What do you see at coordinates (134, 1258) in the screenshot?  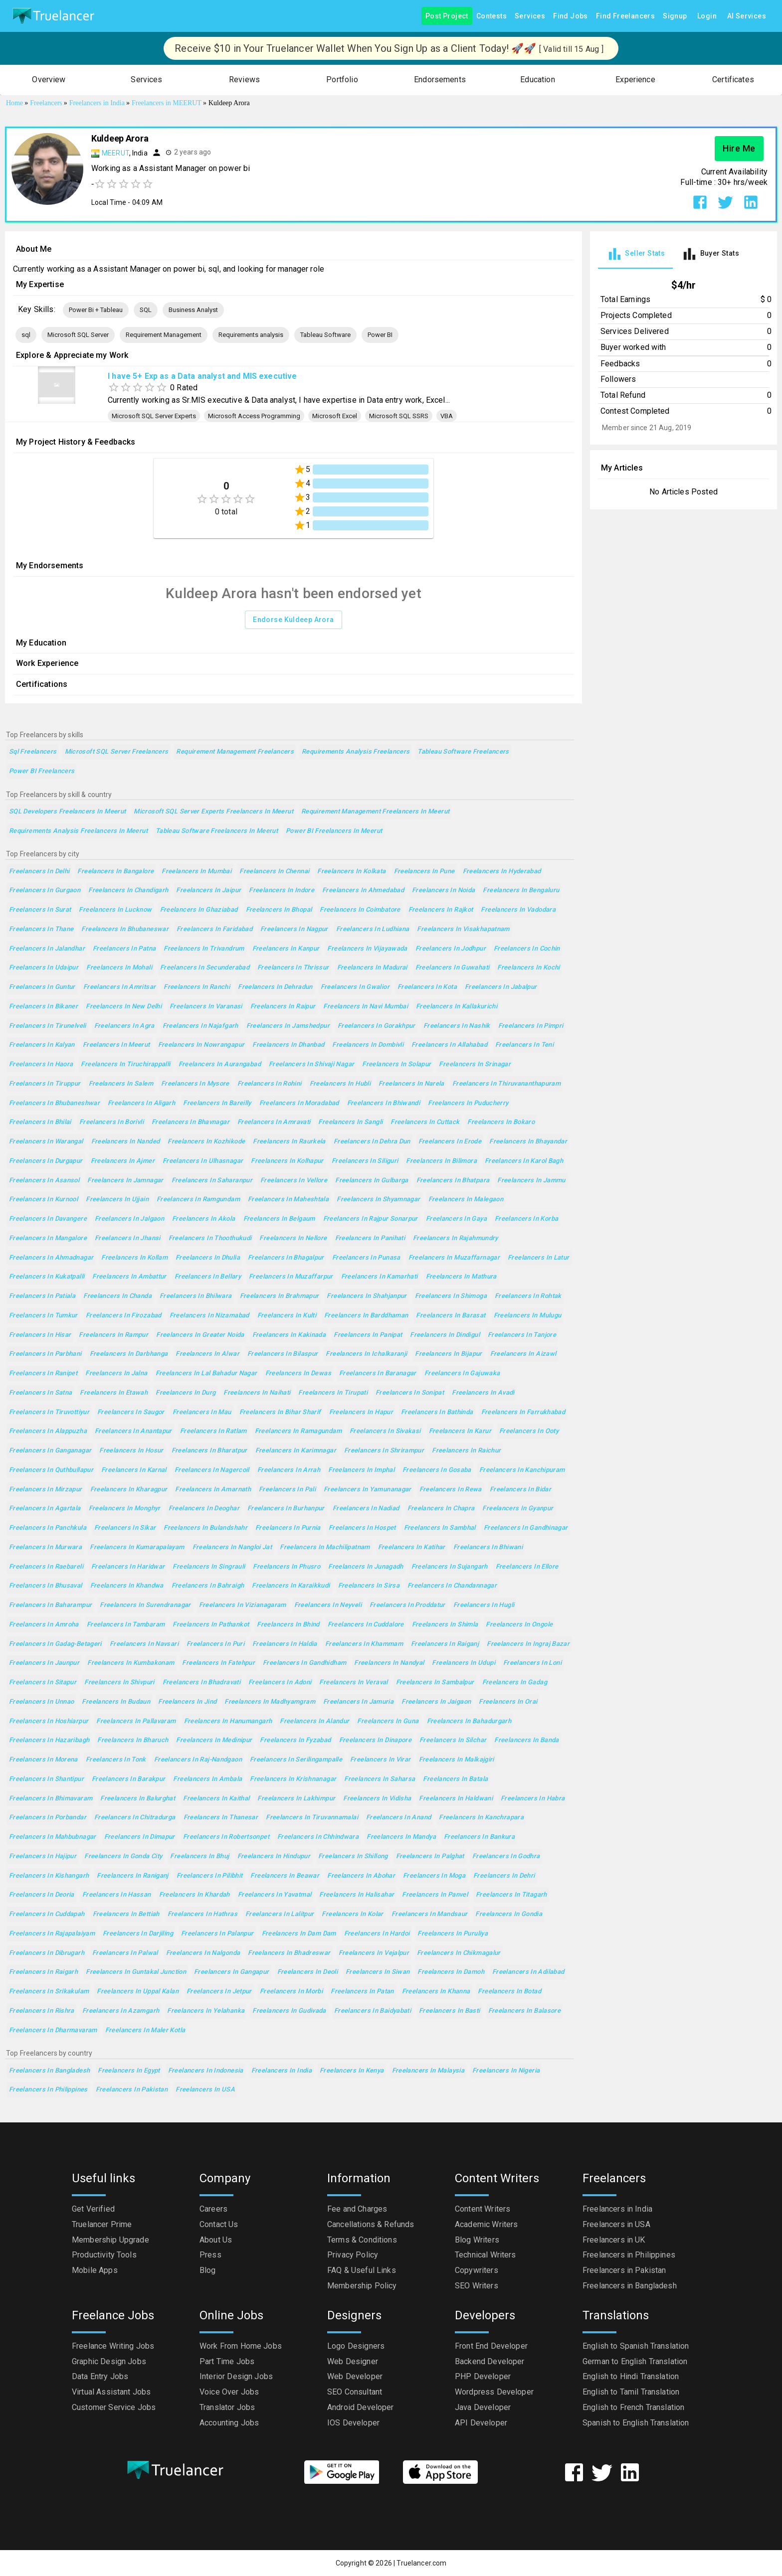 I see `Freelancers in Kollam` at bounding box center [134, 1258].